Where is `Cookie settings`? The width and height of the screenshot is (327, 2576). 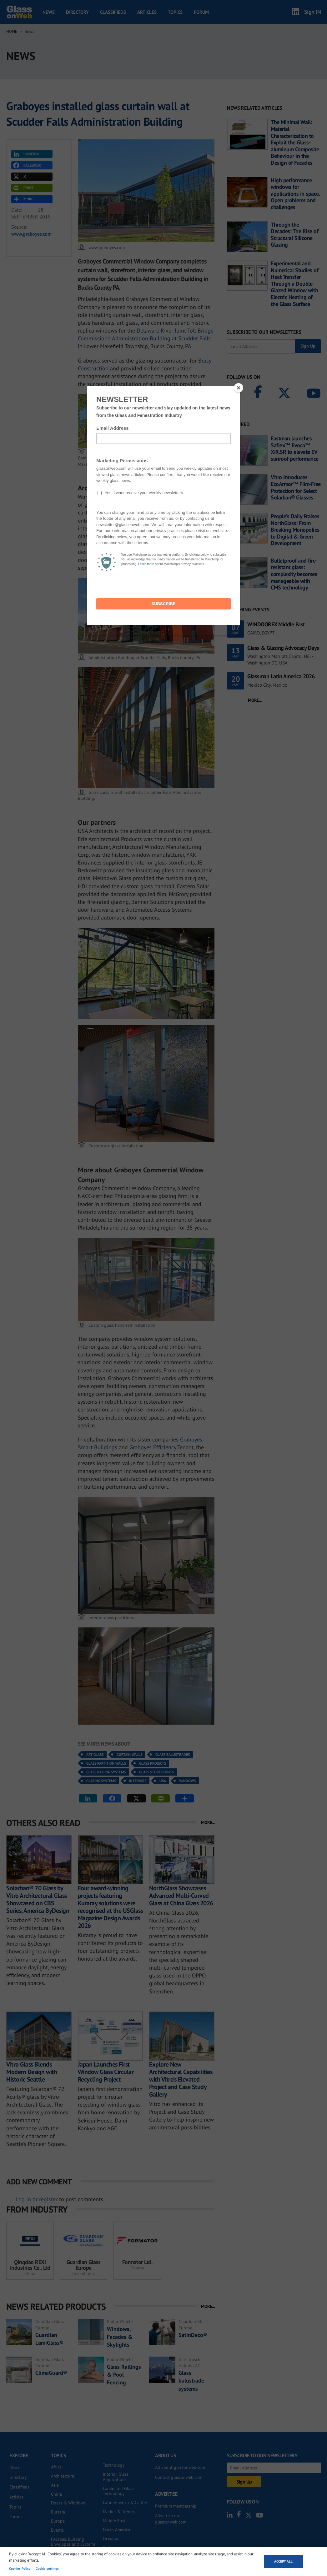 Cookie settings is located at coordinates (47, 2568).